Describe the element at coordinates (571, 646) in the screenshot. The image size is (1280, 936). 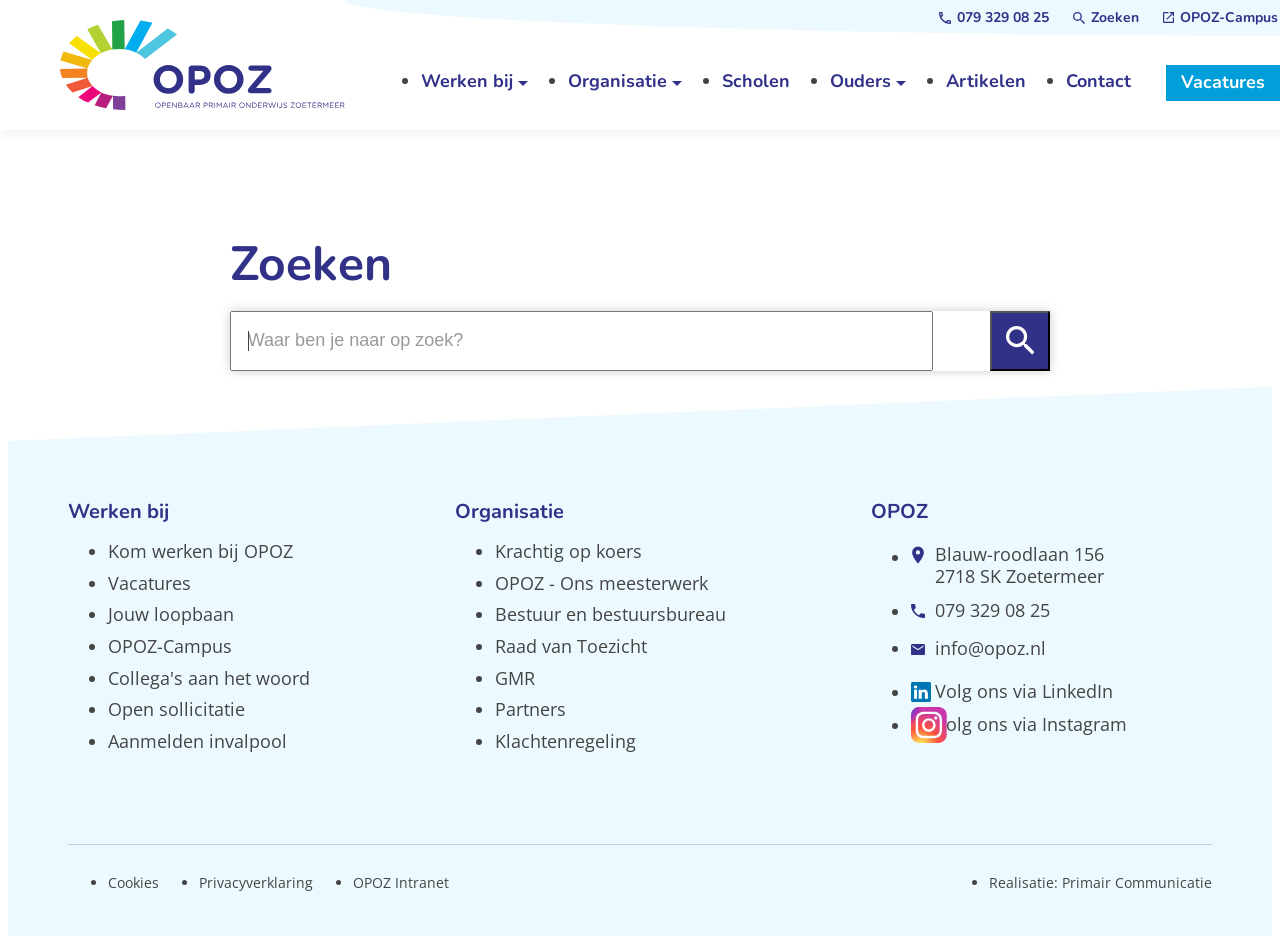
I see `Raad van Toezicht` at that location.